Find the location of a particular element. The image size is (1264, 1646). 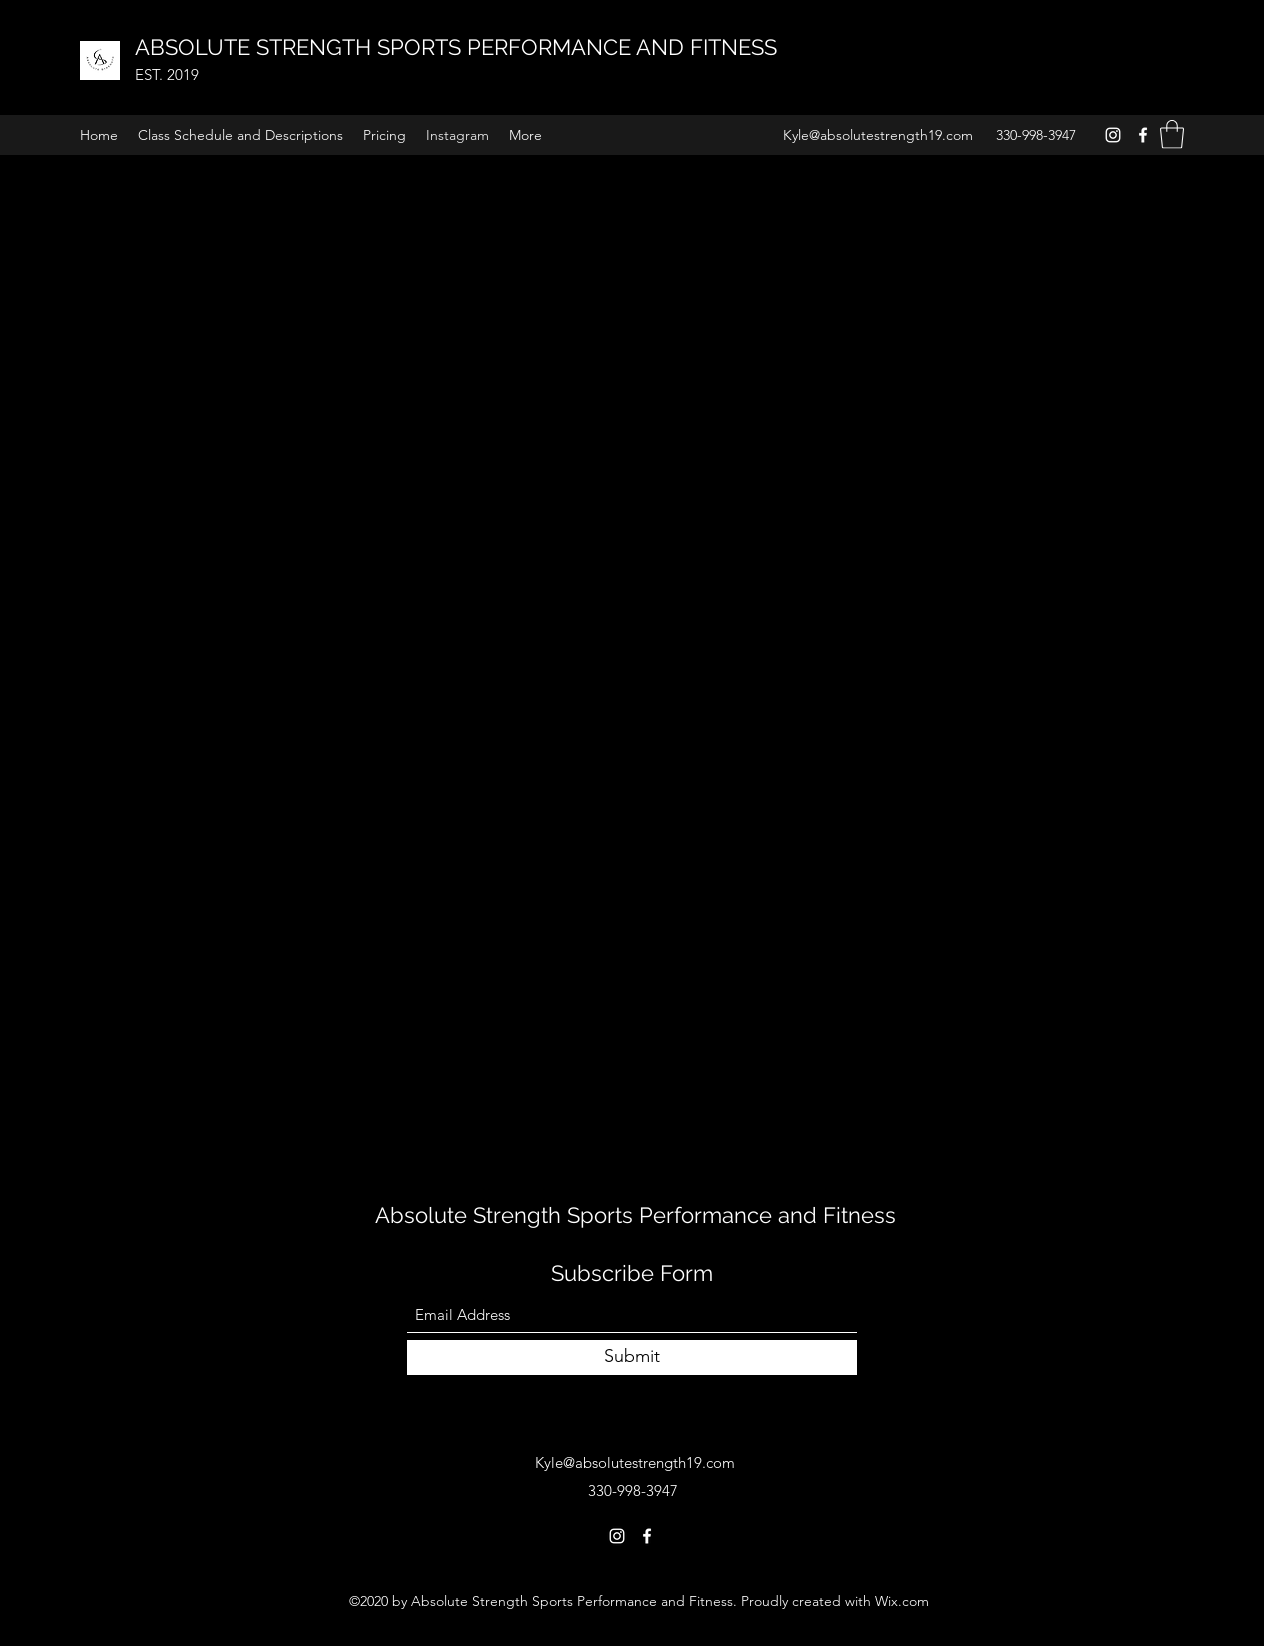

[Instagram] is located at coordinates (1113, 135).